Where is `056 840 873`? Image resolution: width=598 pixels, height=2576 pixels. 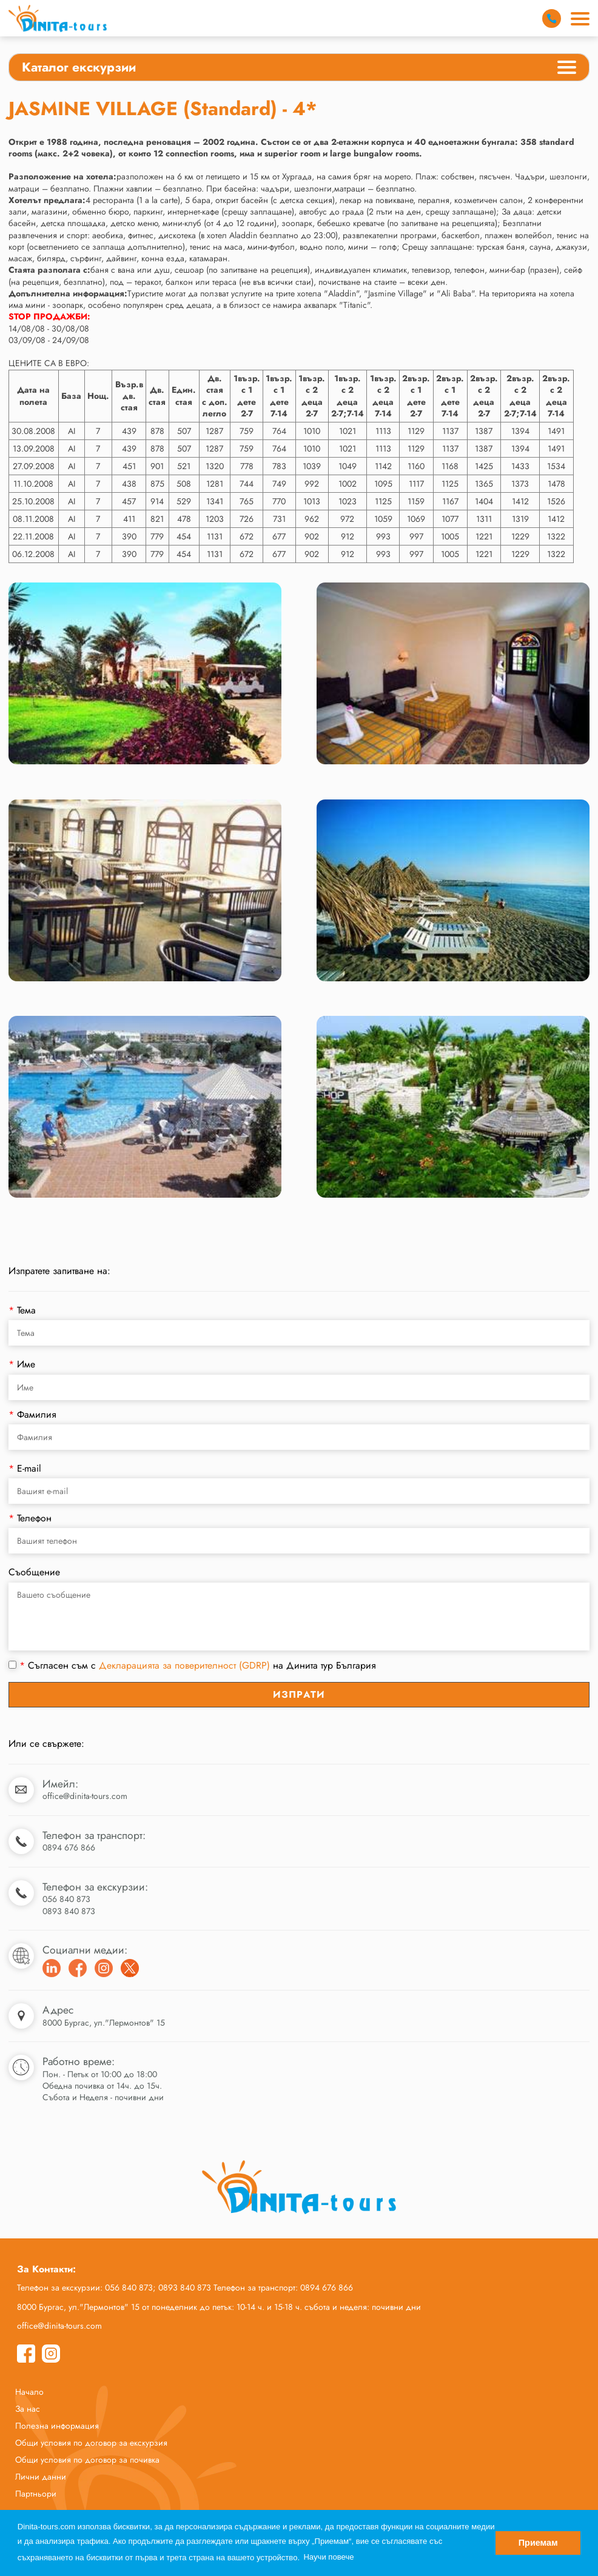
056 840 873 is located at coordinates (66, 1899).